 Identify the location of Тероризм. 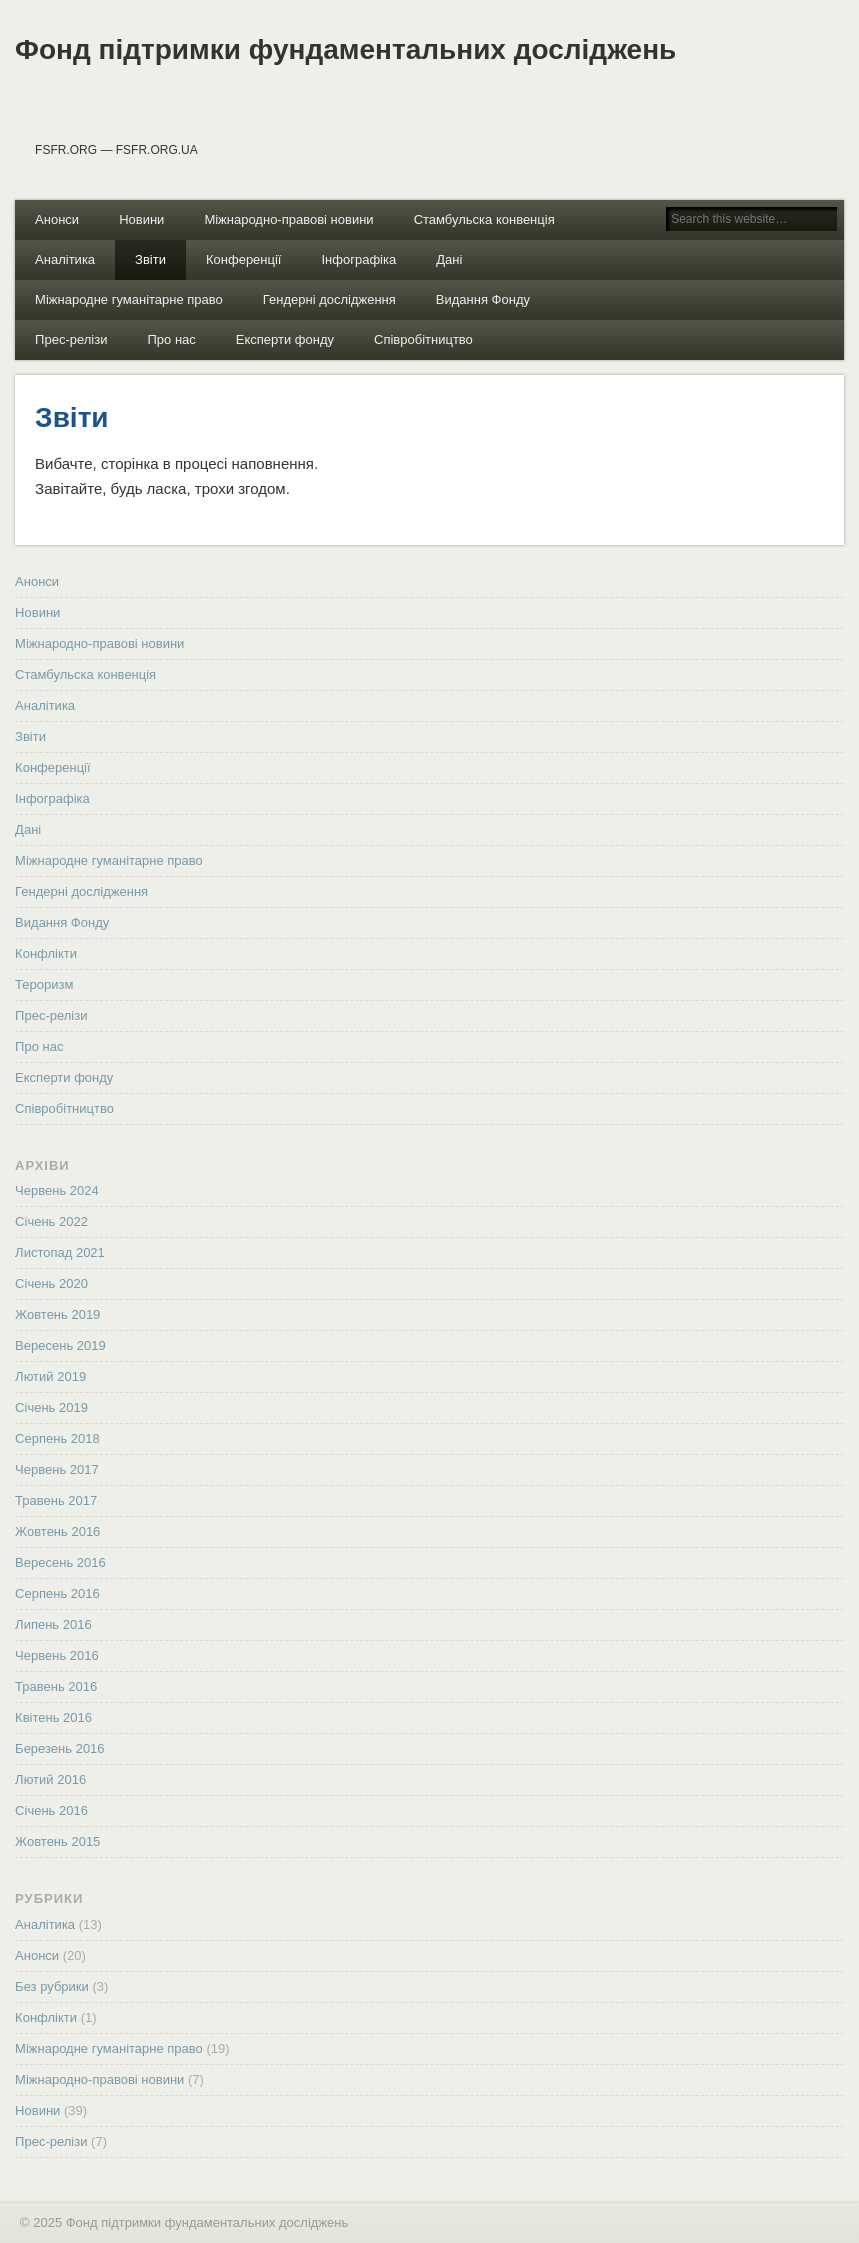
(44, 984).